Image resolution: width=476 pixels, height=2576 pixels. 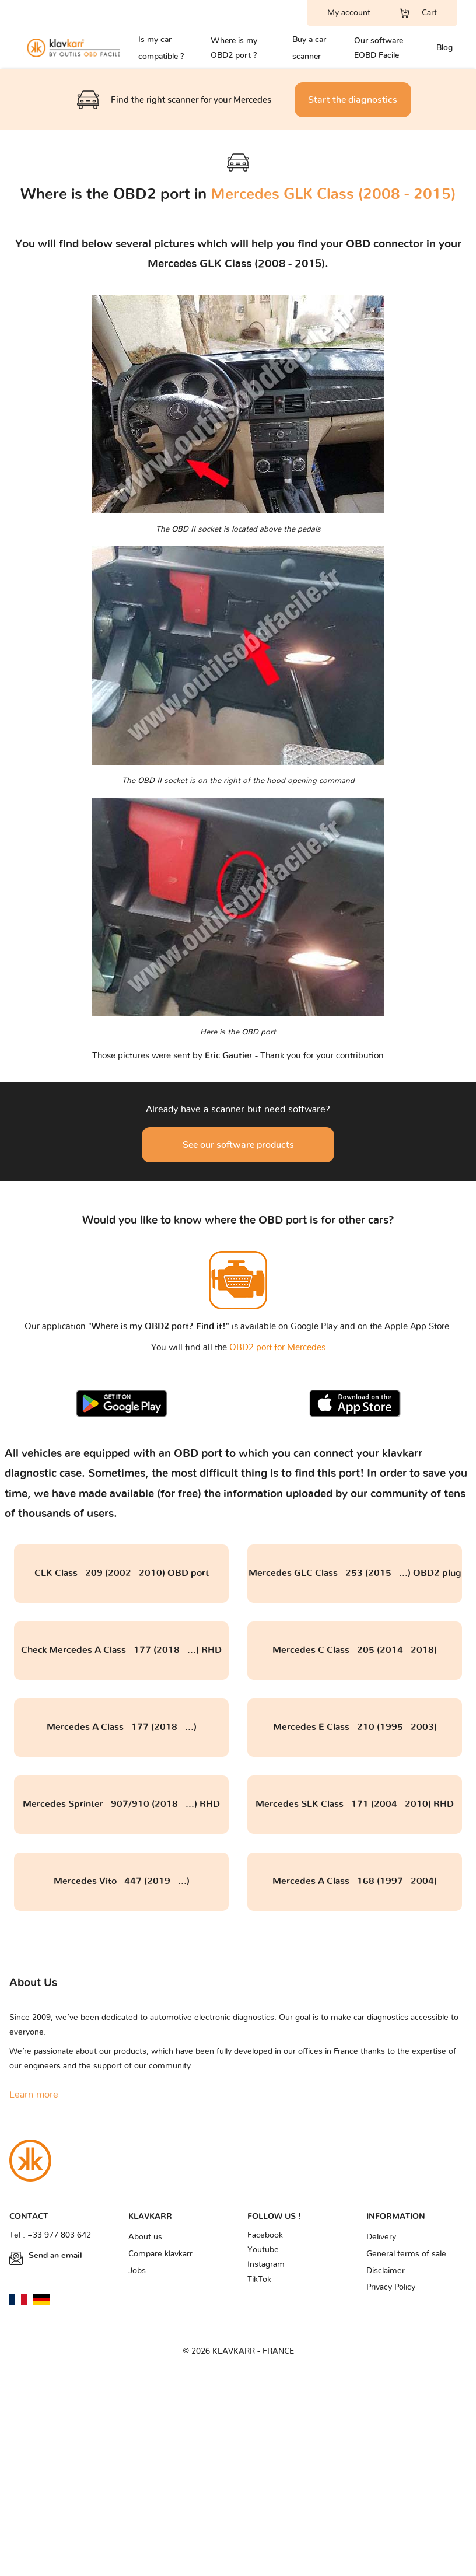 I want to click on Compare klavkarr, so click(x=160, y=2254).